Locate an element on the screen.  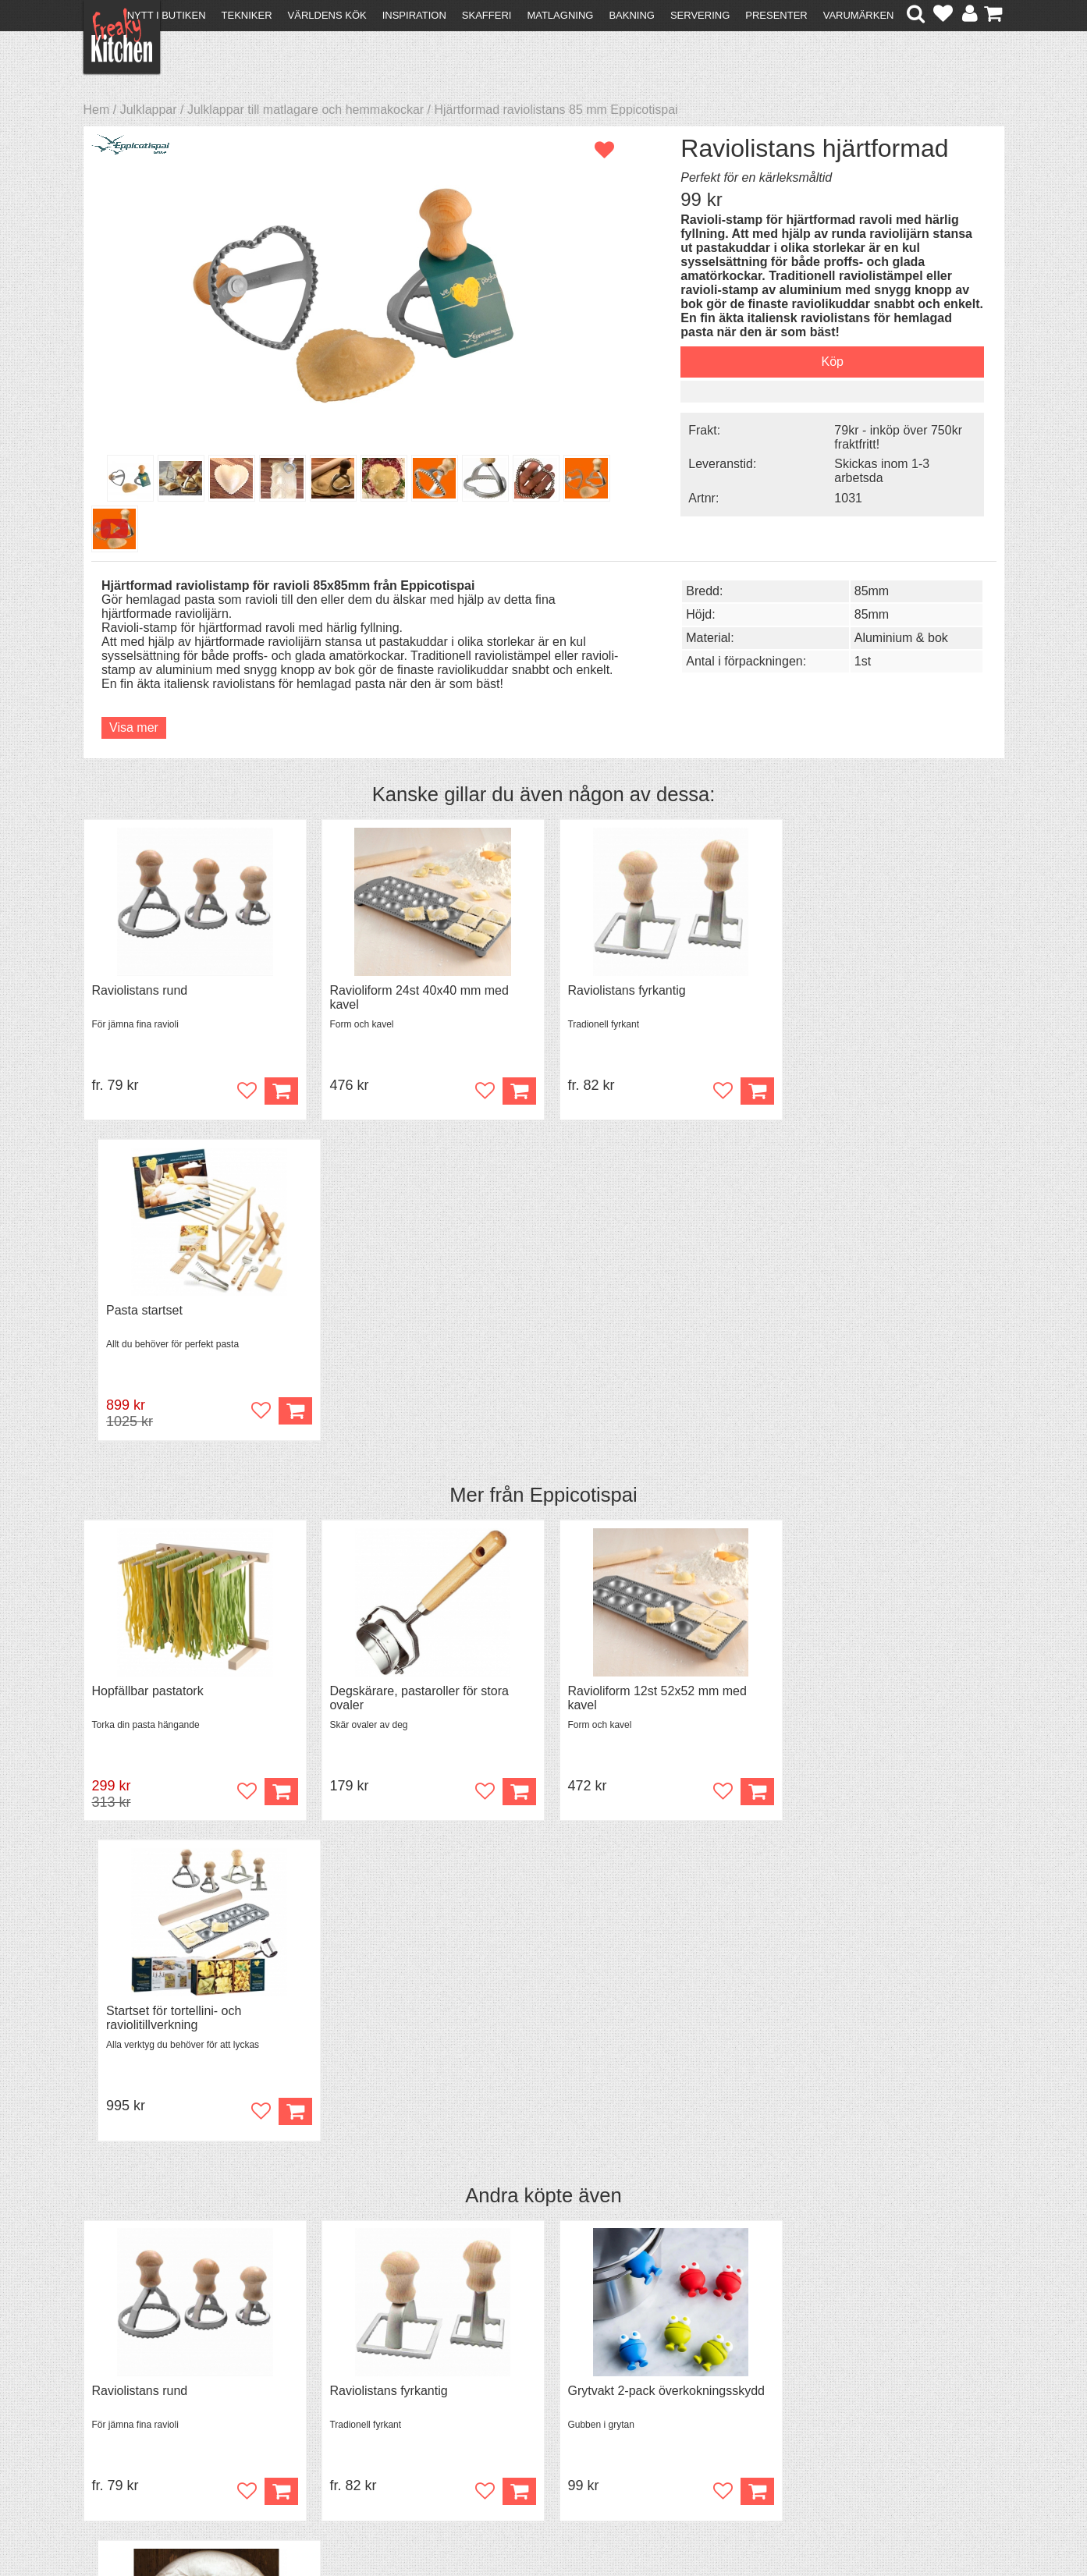
Presenter is located at coordinates (776, 15).